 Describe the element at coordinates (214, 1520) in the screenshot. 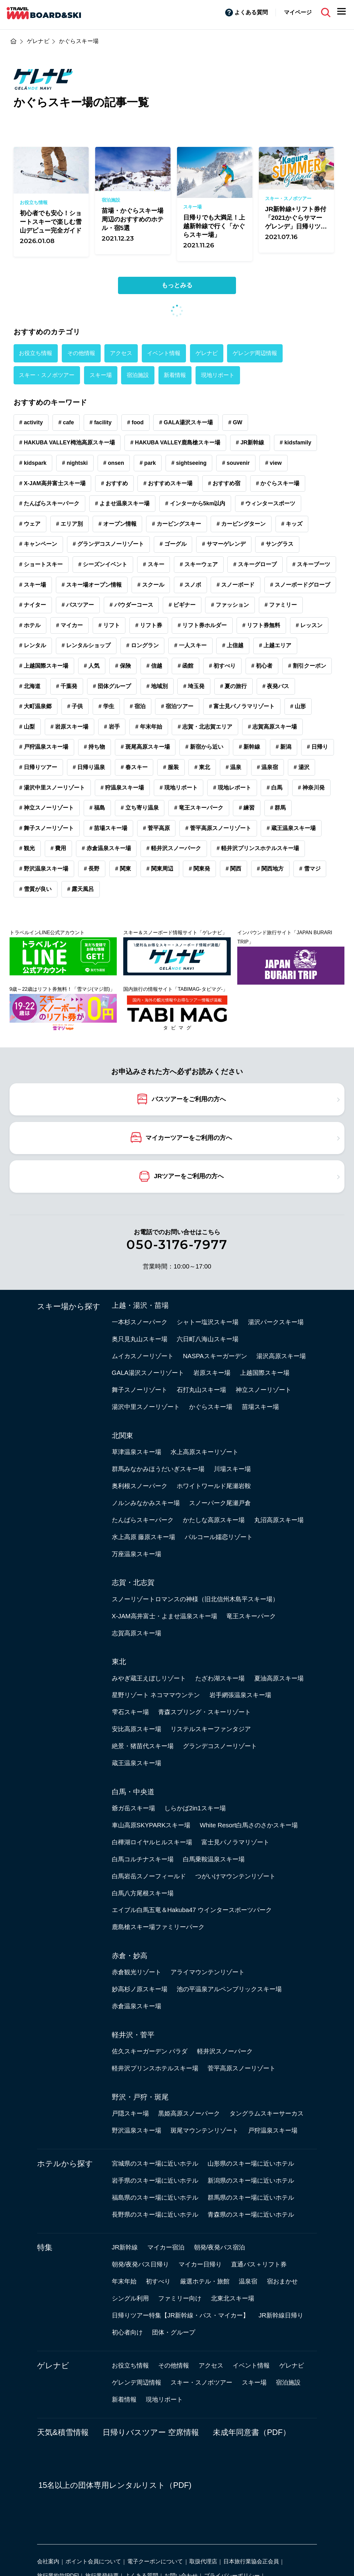

I see `かたしな高原スキー場` at that location.